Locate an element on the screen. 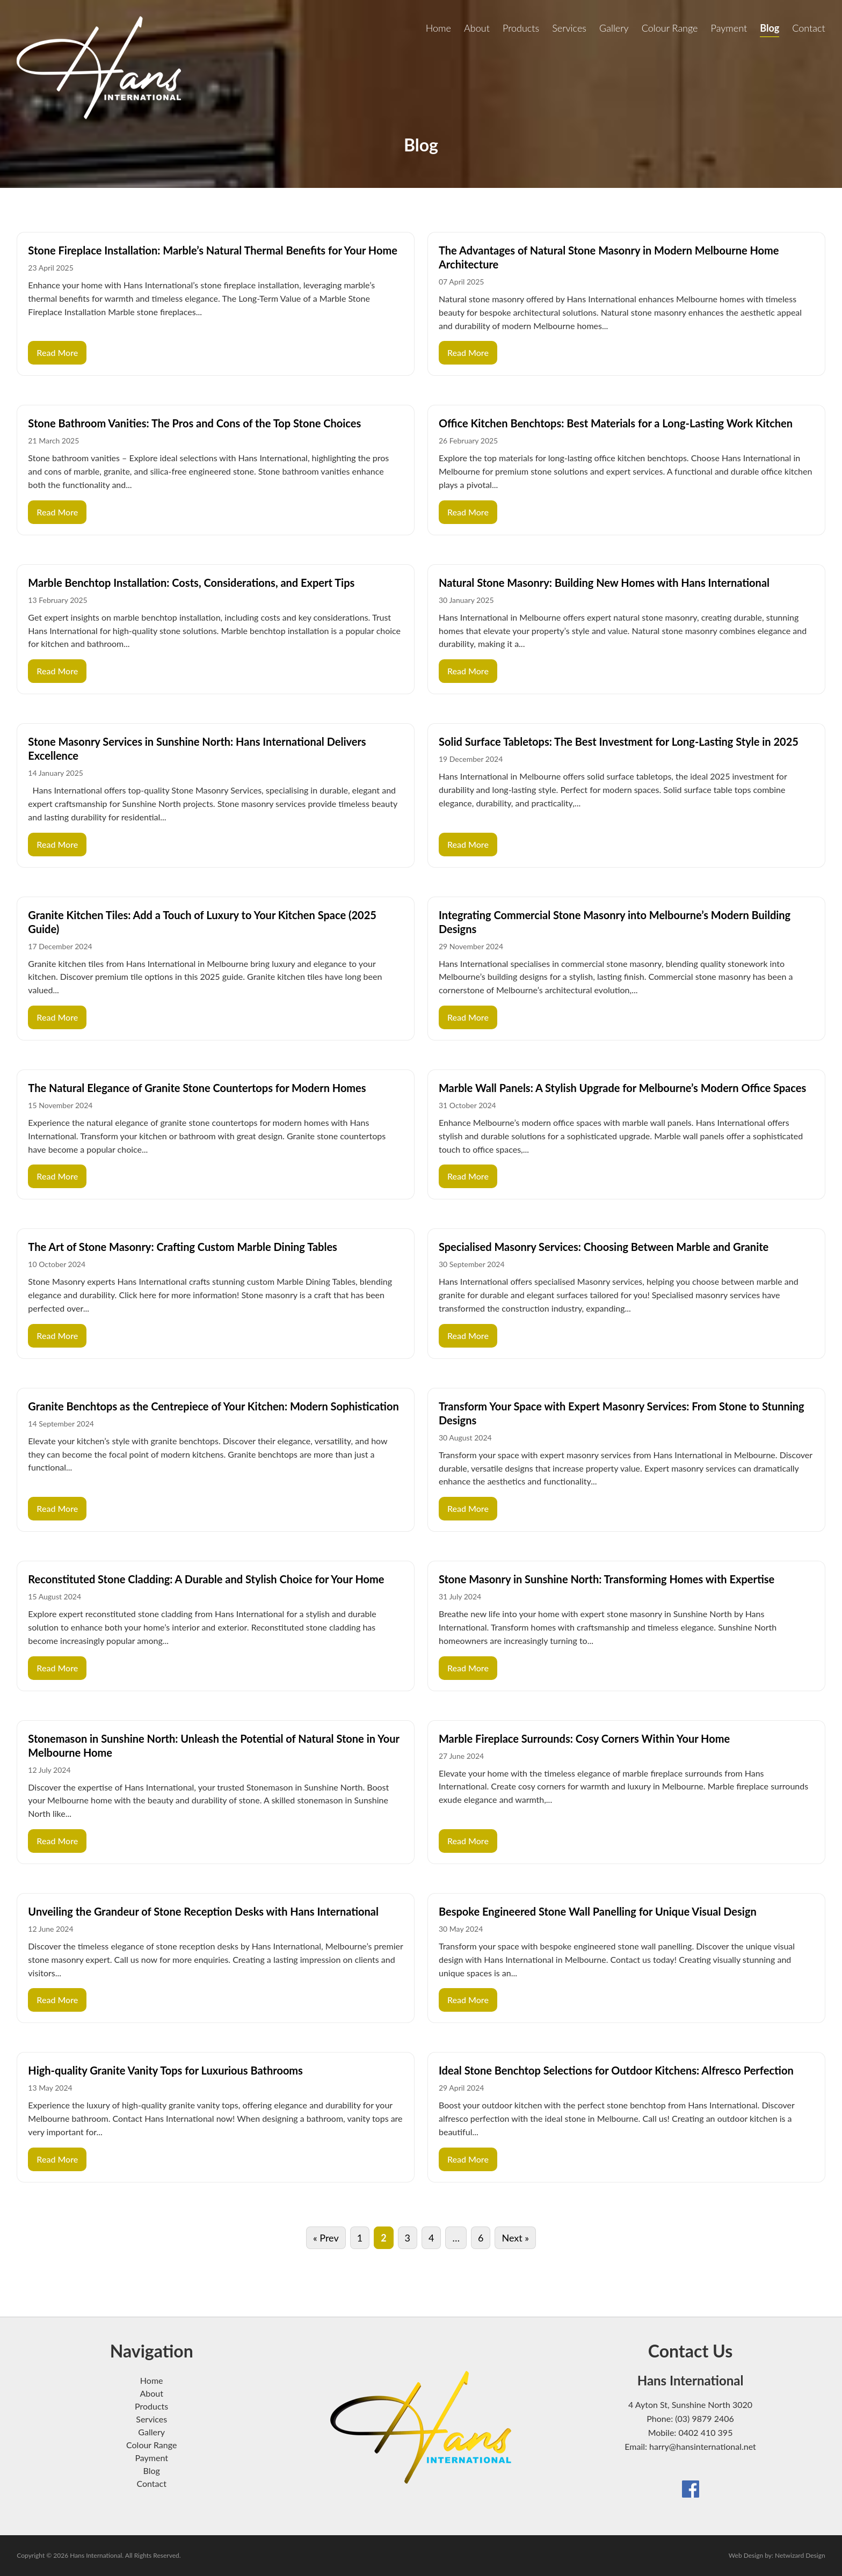  Blog is located at coordinates (769, 28).